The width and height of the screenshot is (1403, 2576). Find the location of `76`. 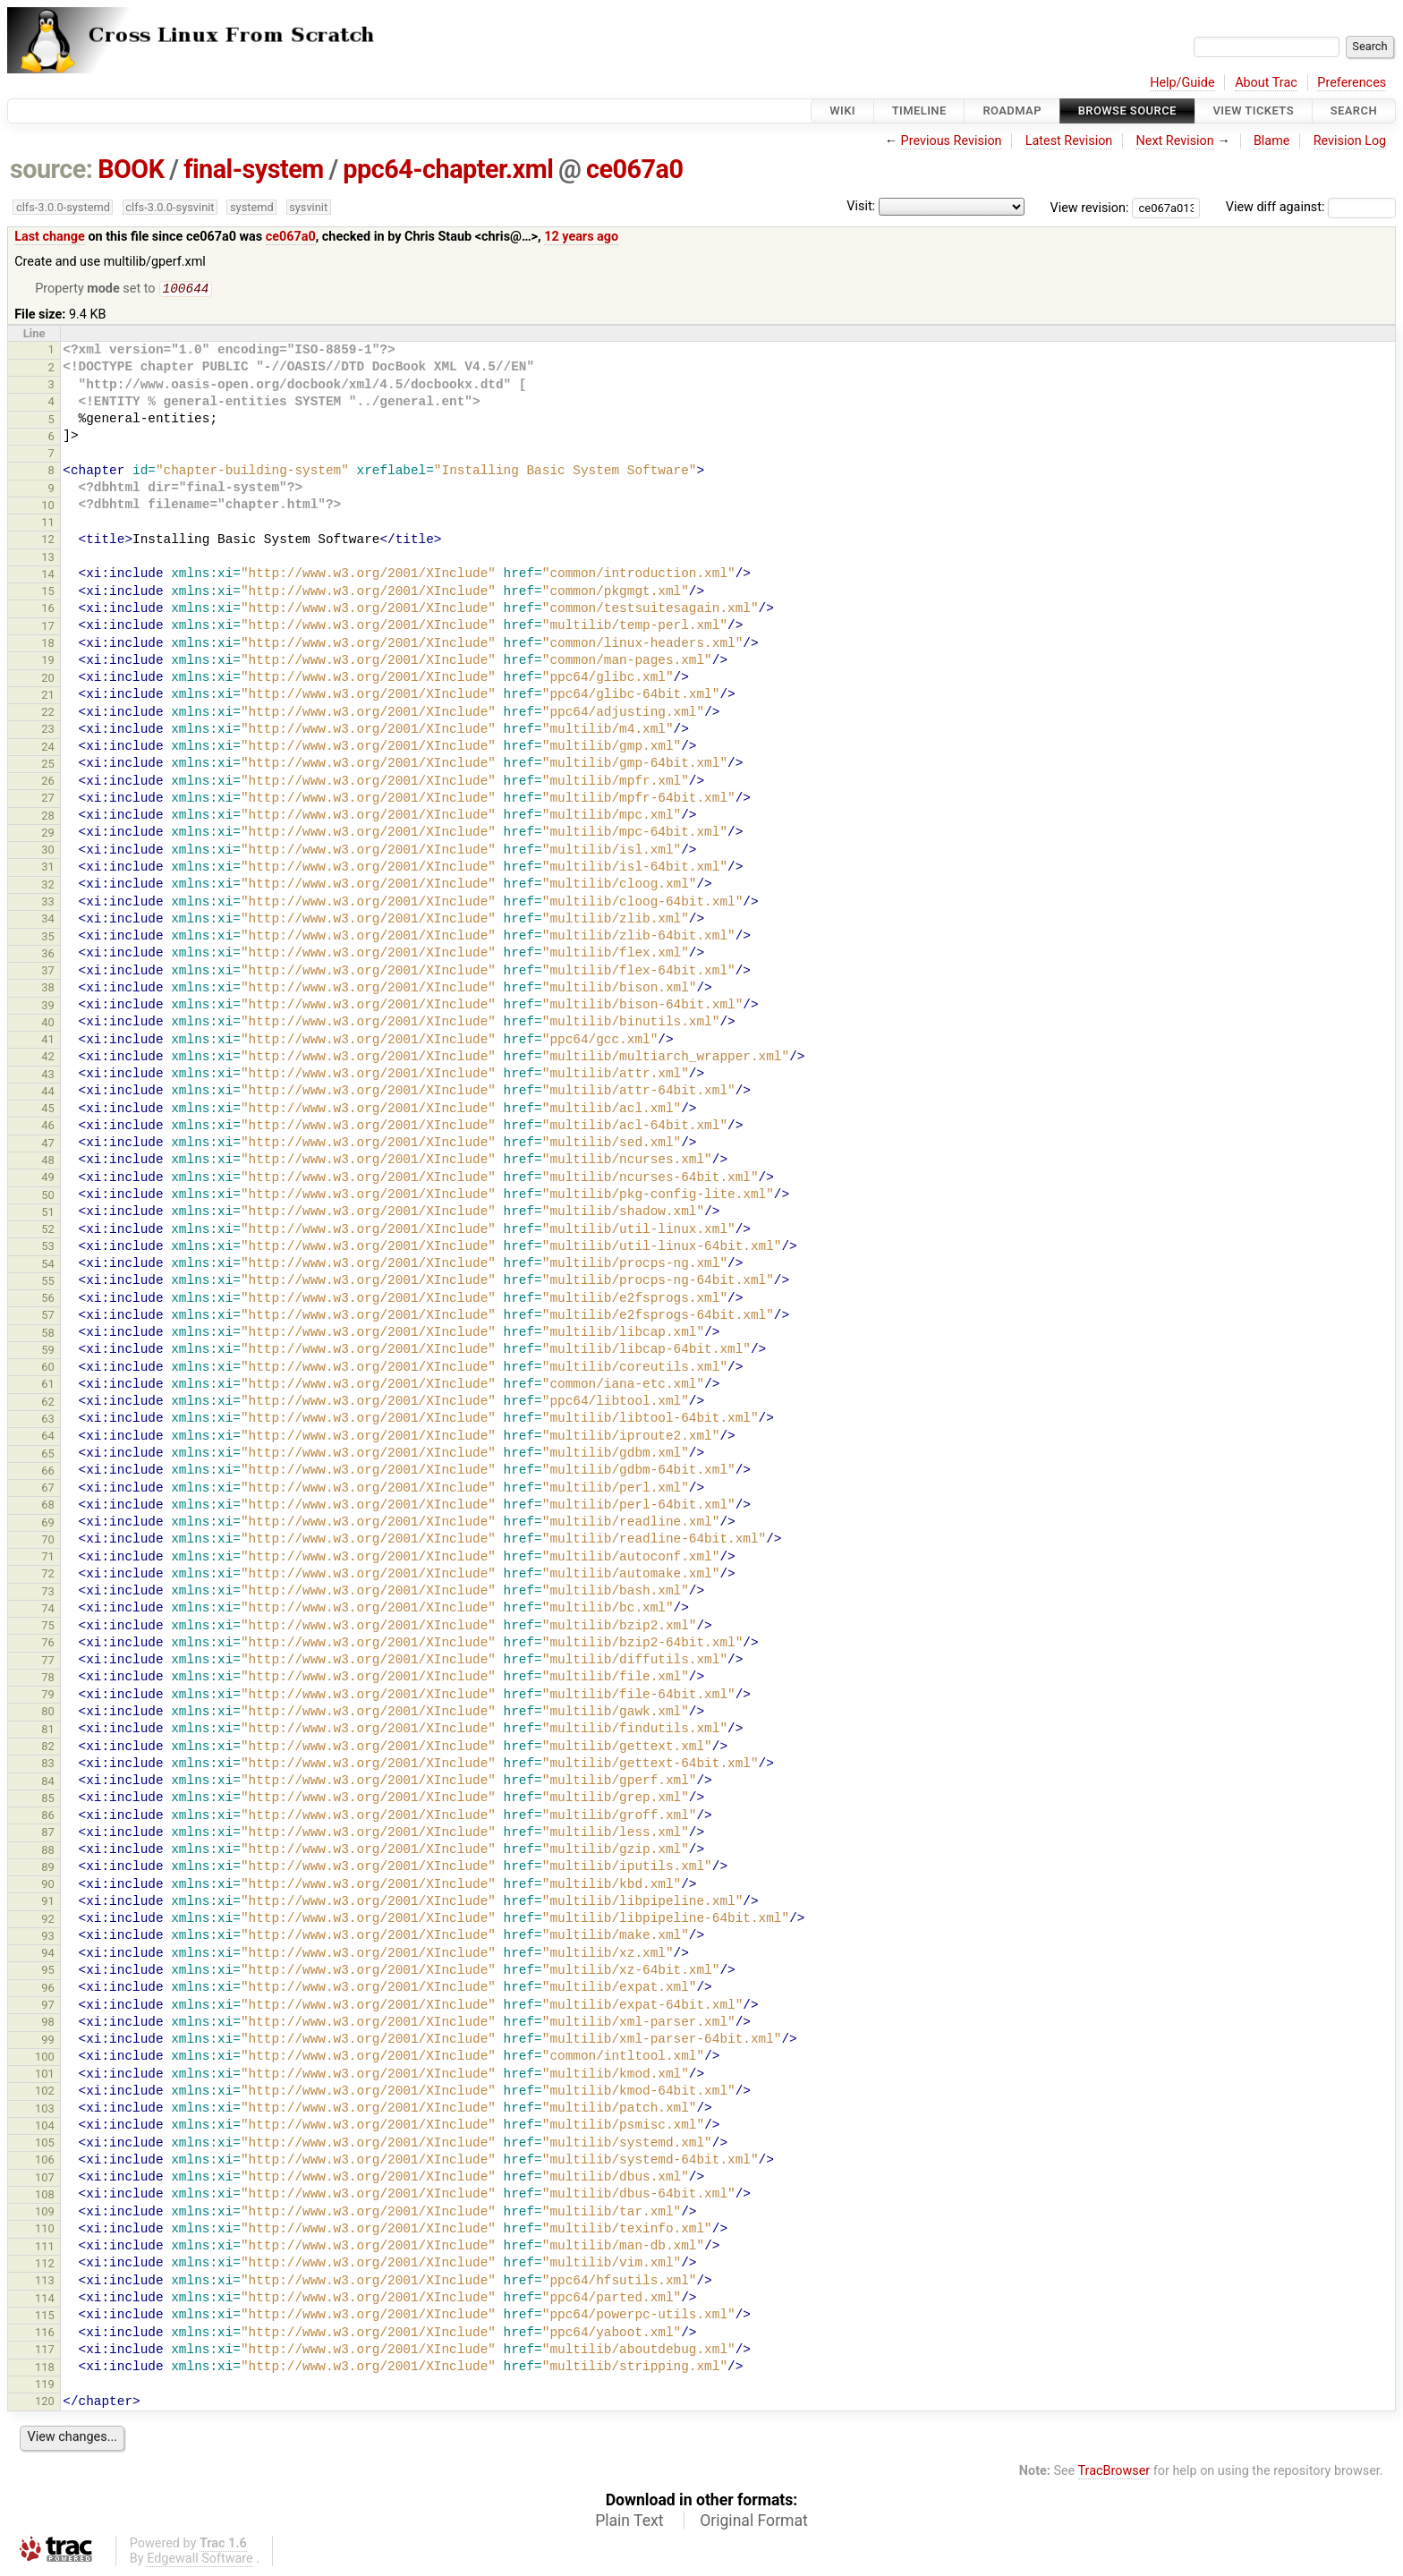

76 is located at coordinates (48, 1644).